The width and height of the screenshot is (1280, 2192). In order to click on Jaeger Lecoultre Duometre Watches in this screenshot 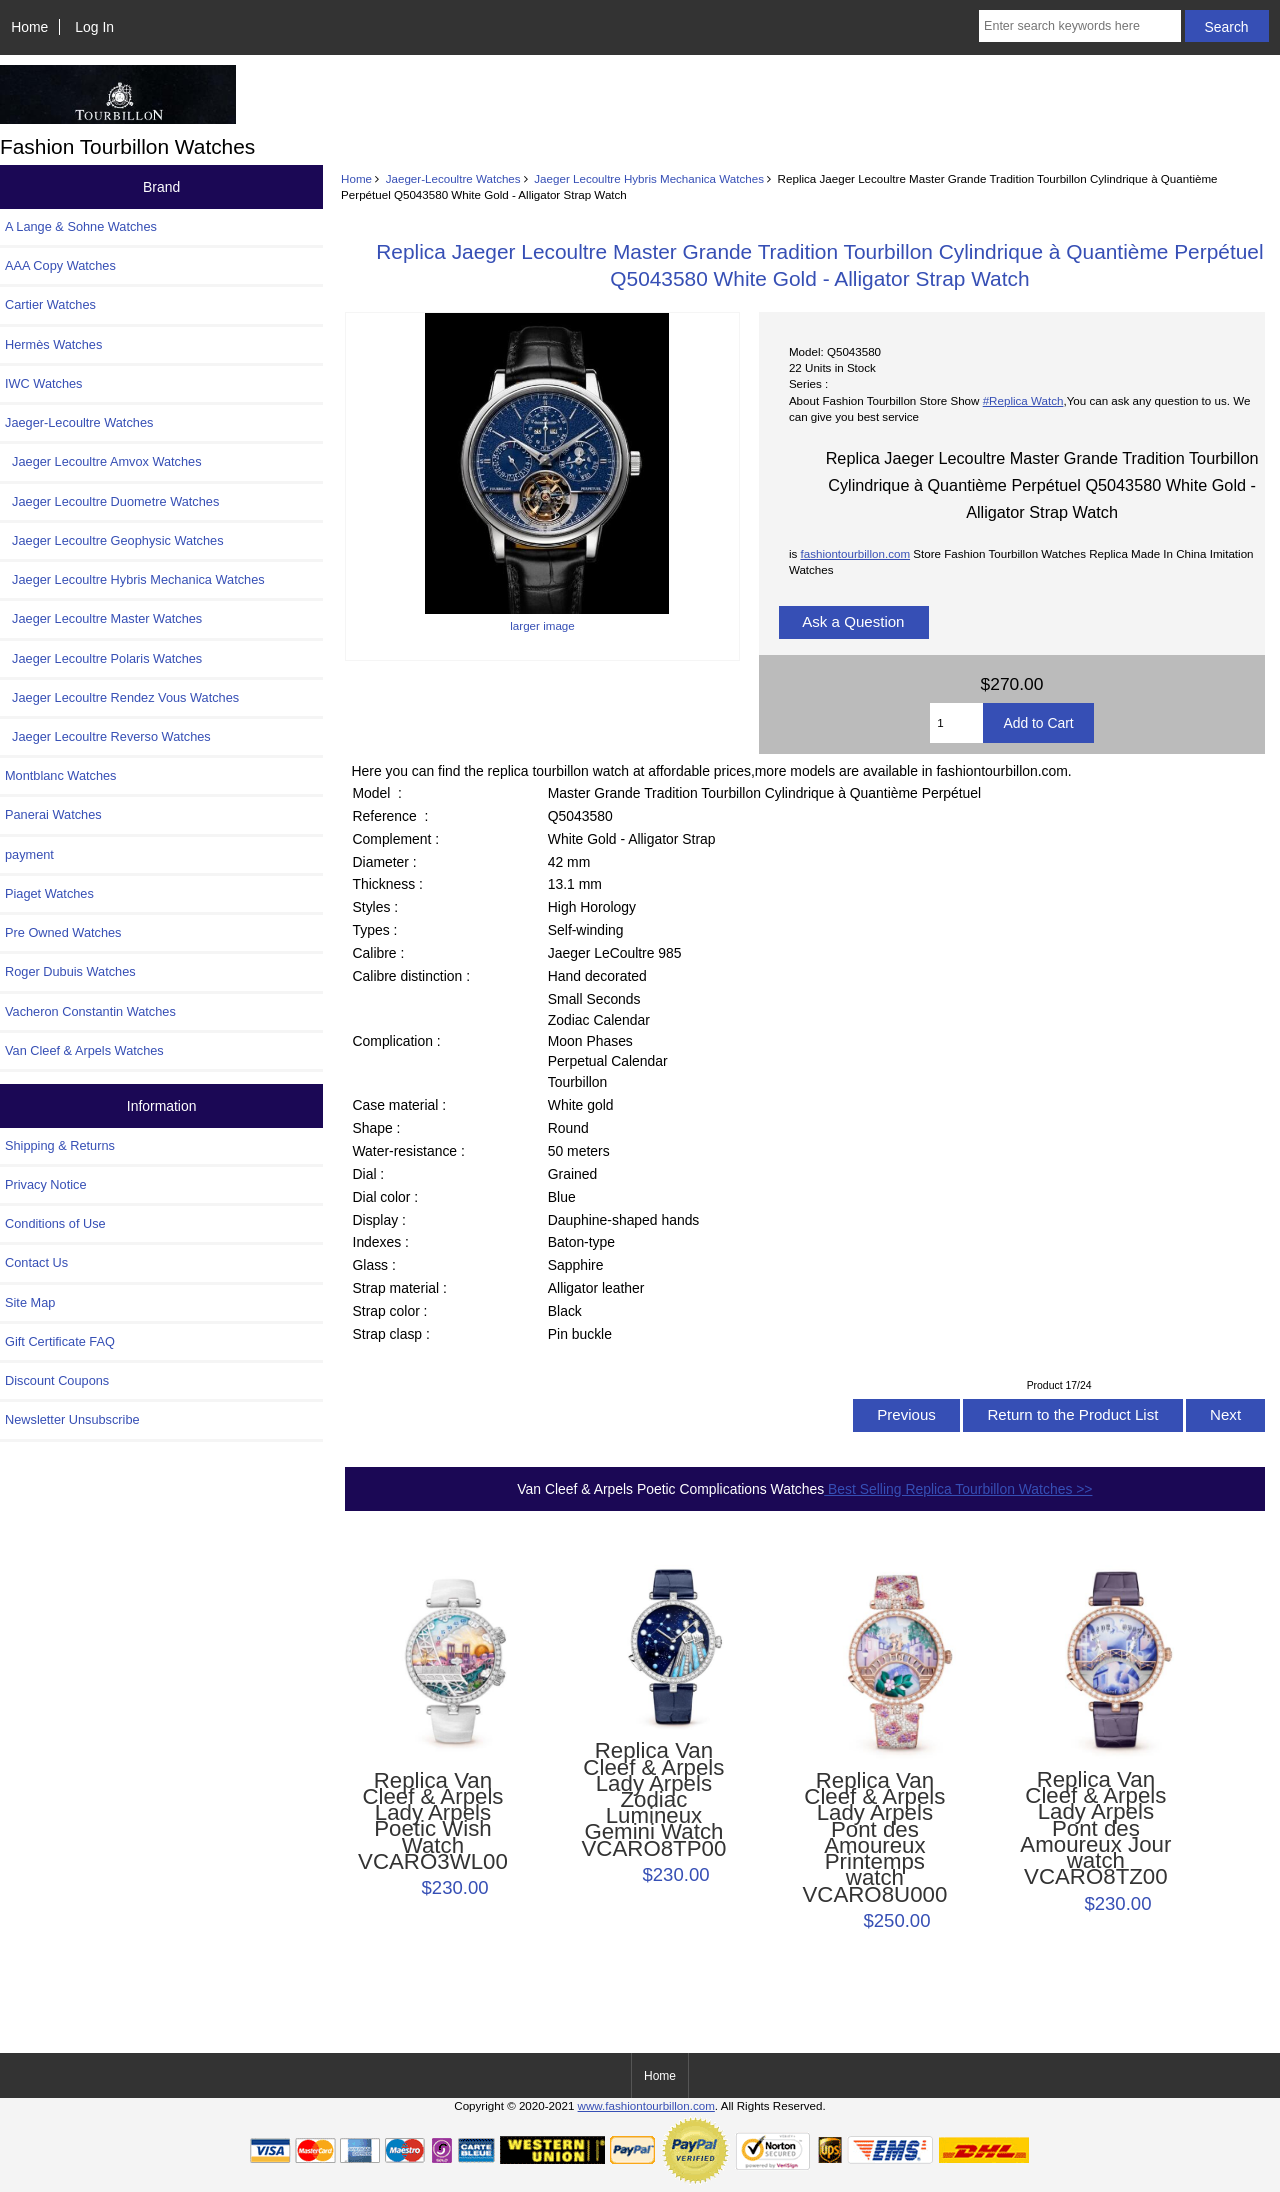, I will do `click(112, 501)`.